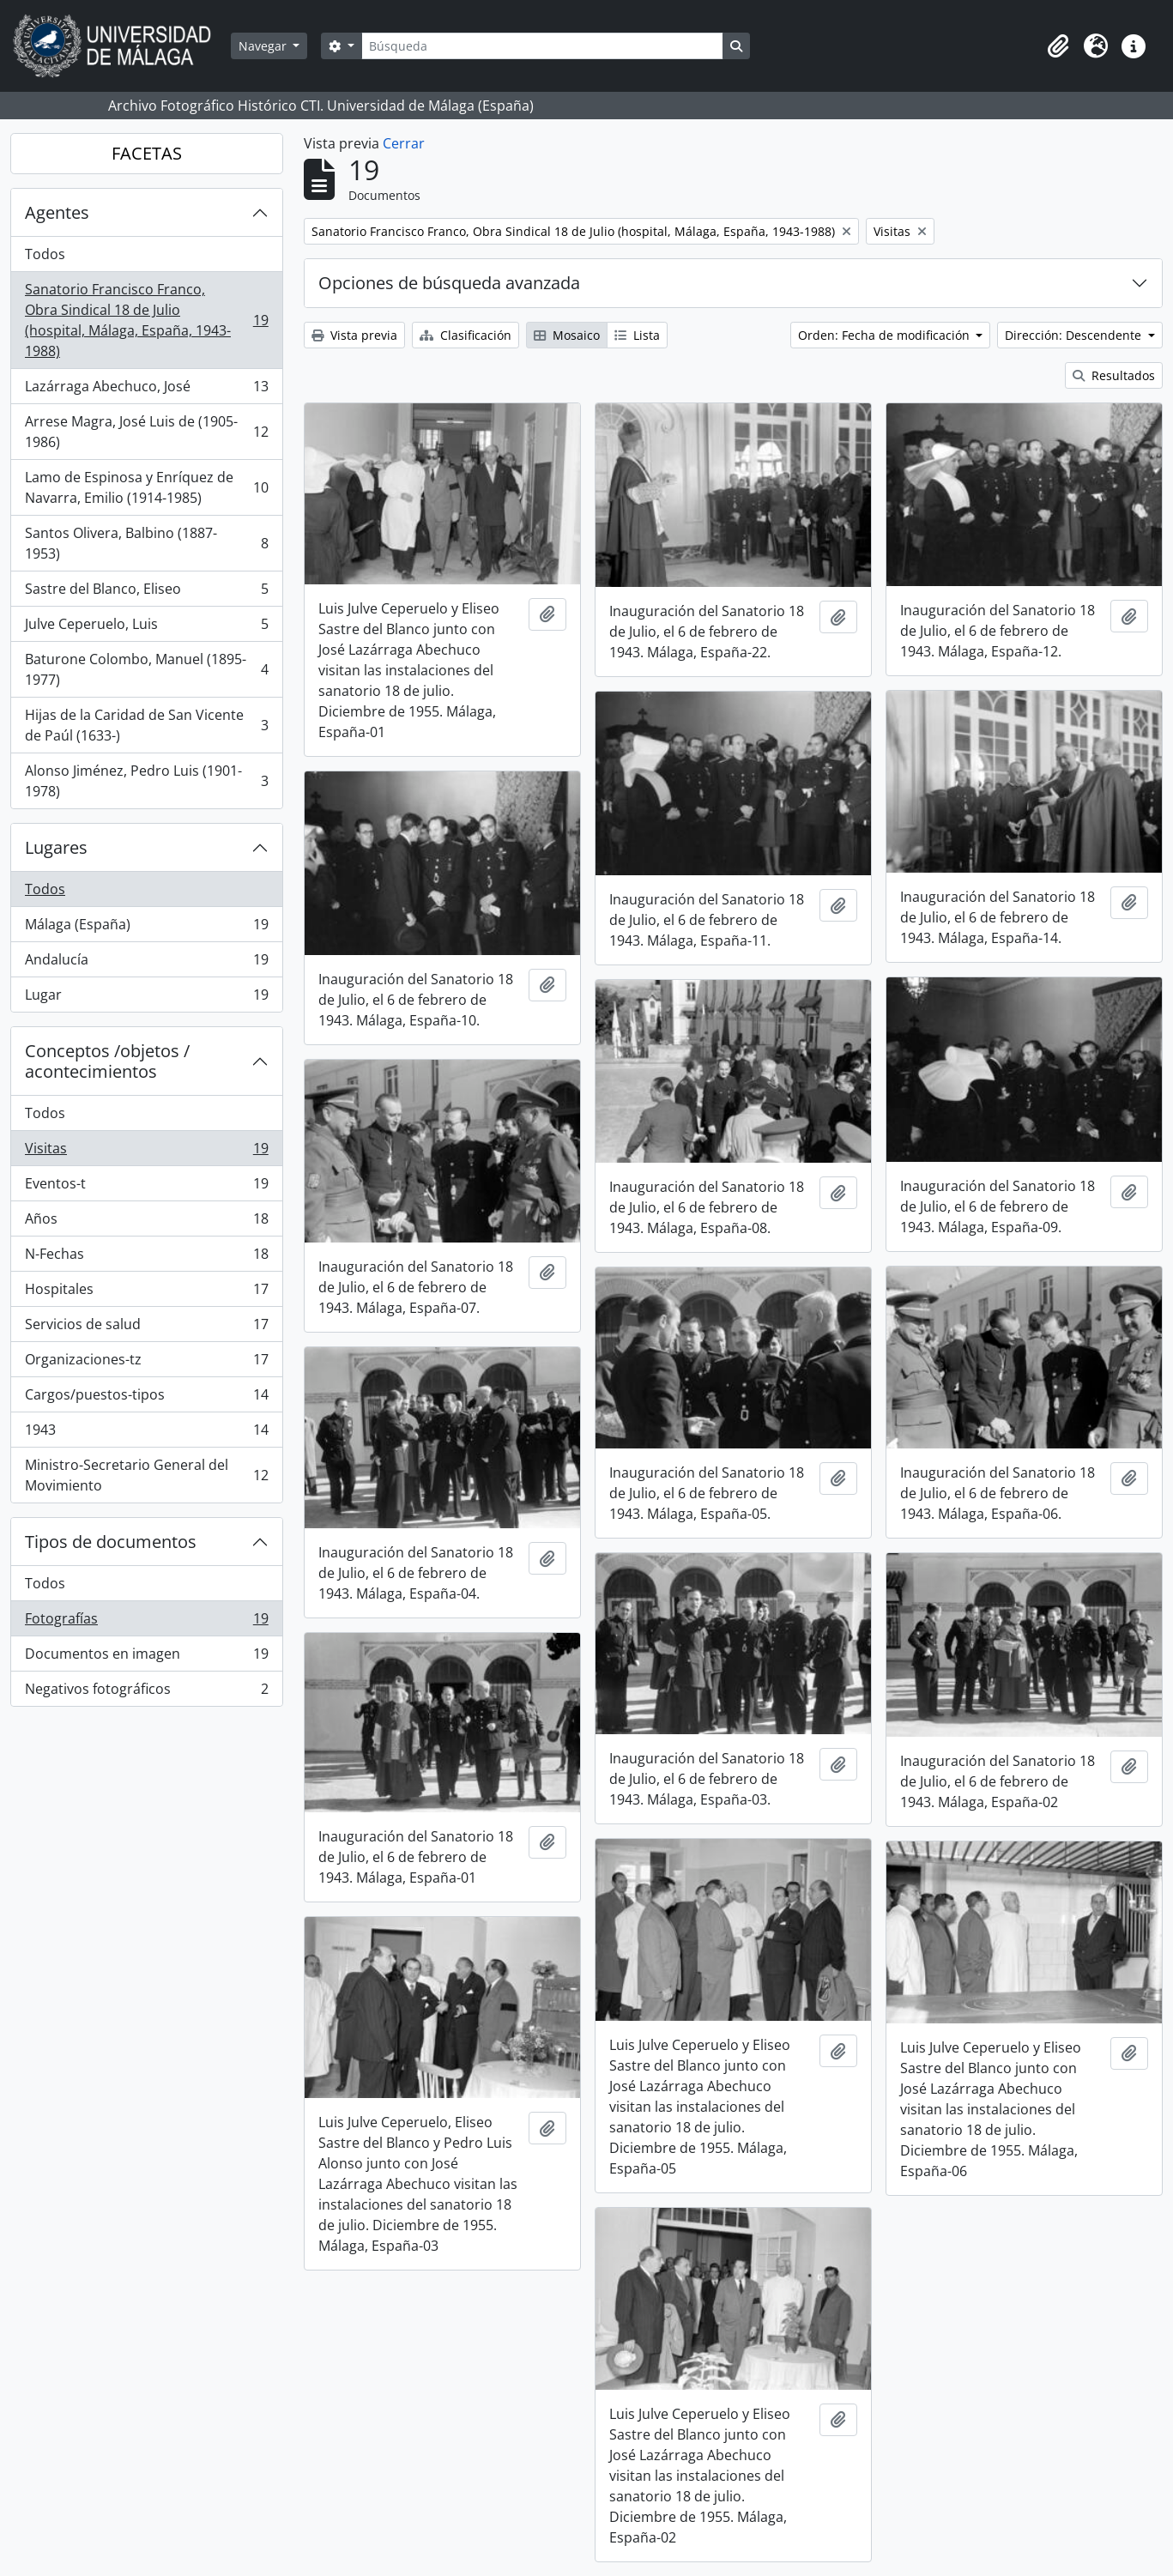 Image resolution: width=1173 pixels, height=2576 pixels. Describe the element at coordinates (146, 390) in the screenshot. I see `Lazárraga Abechuco, José` at that location.